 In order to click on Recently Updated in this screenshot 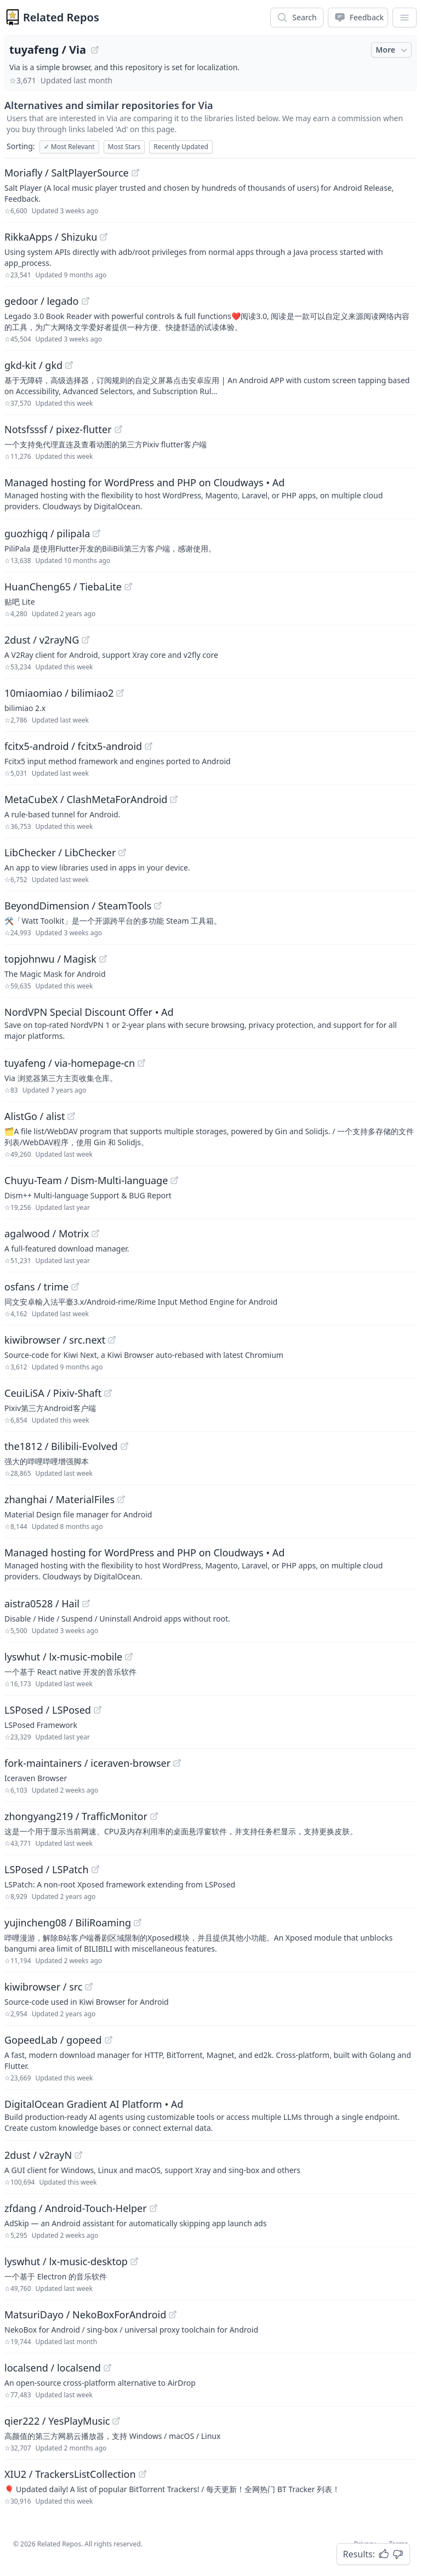, I will do `click(180, 146)`.